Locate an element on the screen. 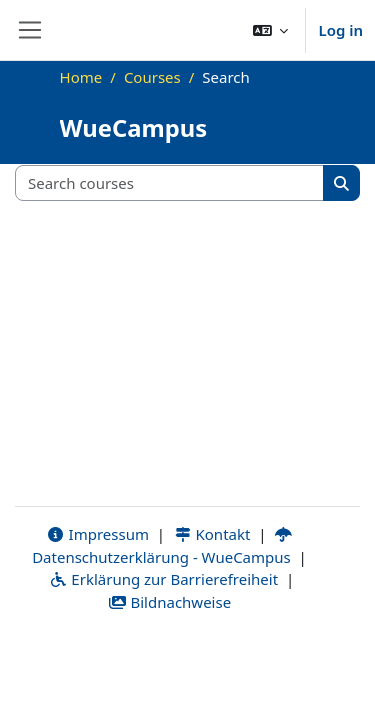  Bildnachweise is located at coordinates (169, 602).